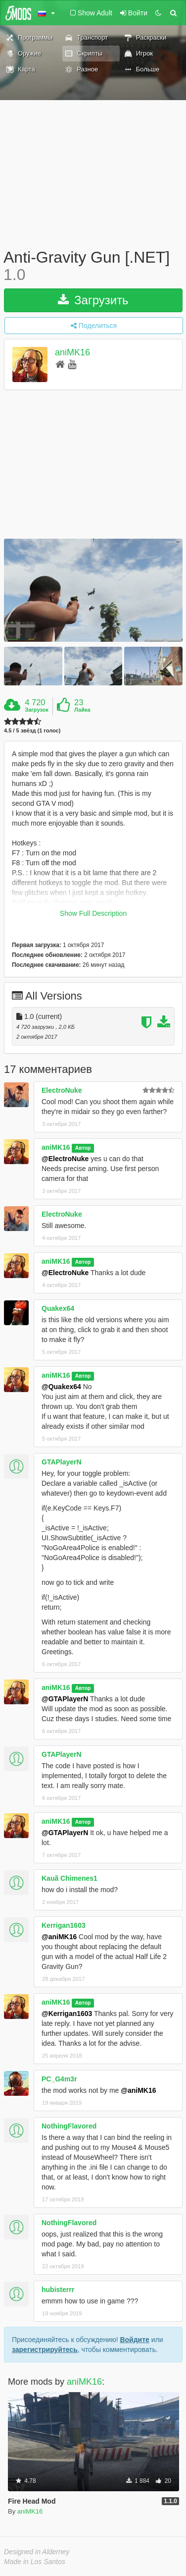 The image size is (186, 2576). I want to click on GTAPlayerN, so click(62, 1462).